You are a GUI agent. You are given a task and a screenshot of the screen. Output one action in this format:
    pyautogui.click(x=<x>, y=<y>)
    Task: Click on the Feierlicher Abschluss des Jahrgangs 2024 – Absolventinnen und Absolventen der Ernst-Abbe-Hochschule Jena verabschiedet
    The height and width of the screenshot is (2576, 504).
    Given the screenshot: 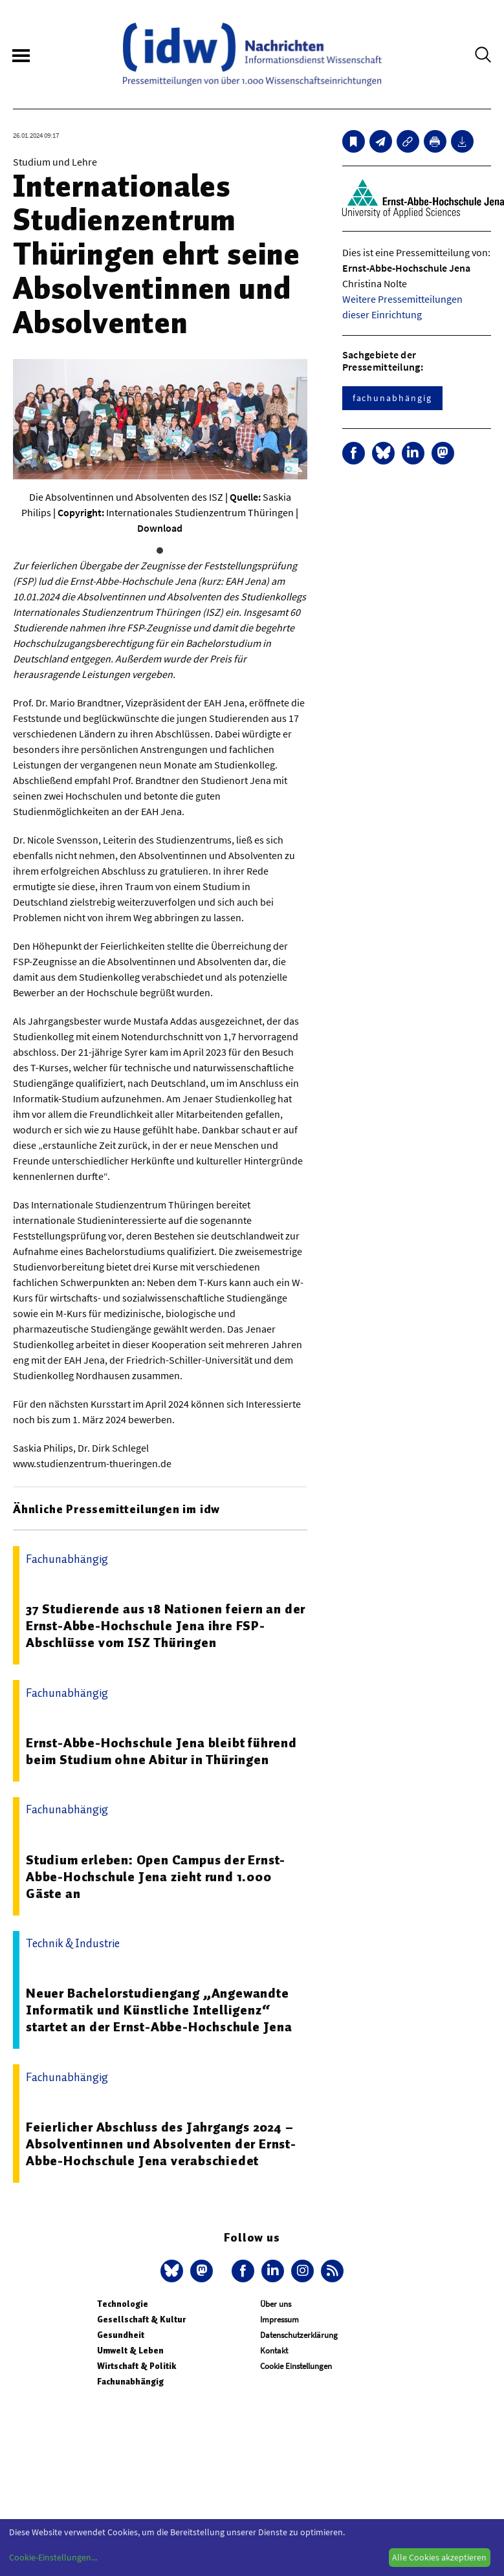 What is the action you would take?
    pyautogui.click(x=161, y=2143)
    